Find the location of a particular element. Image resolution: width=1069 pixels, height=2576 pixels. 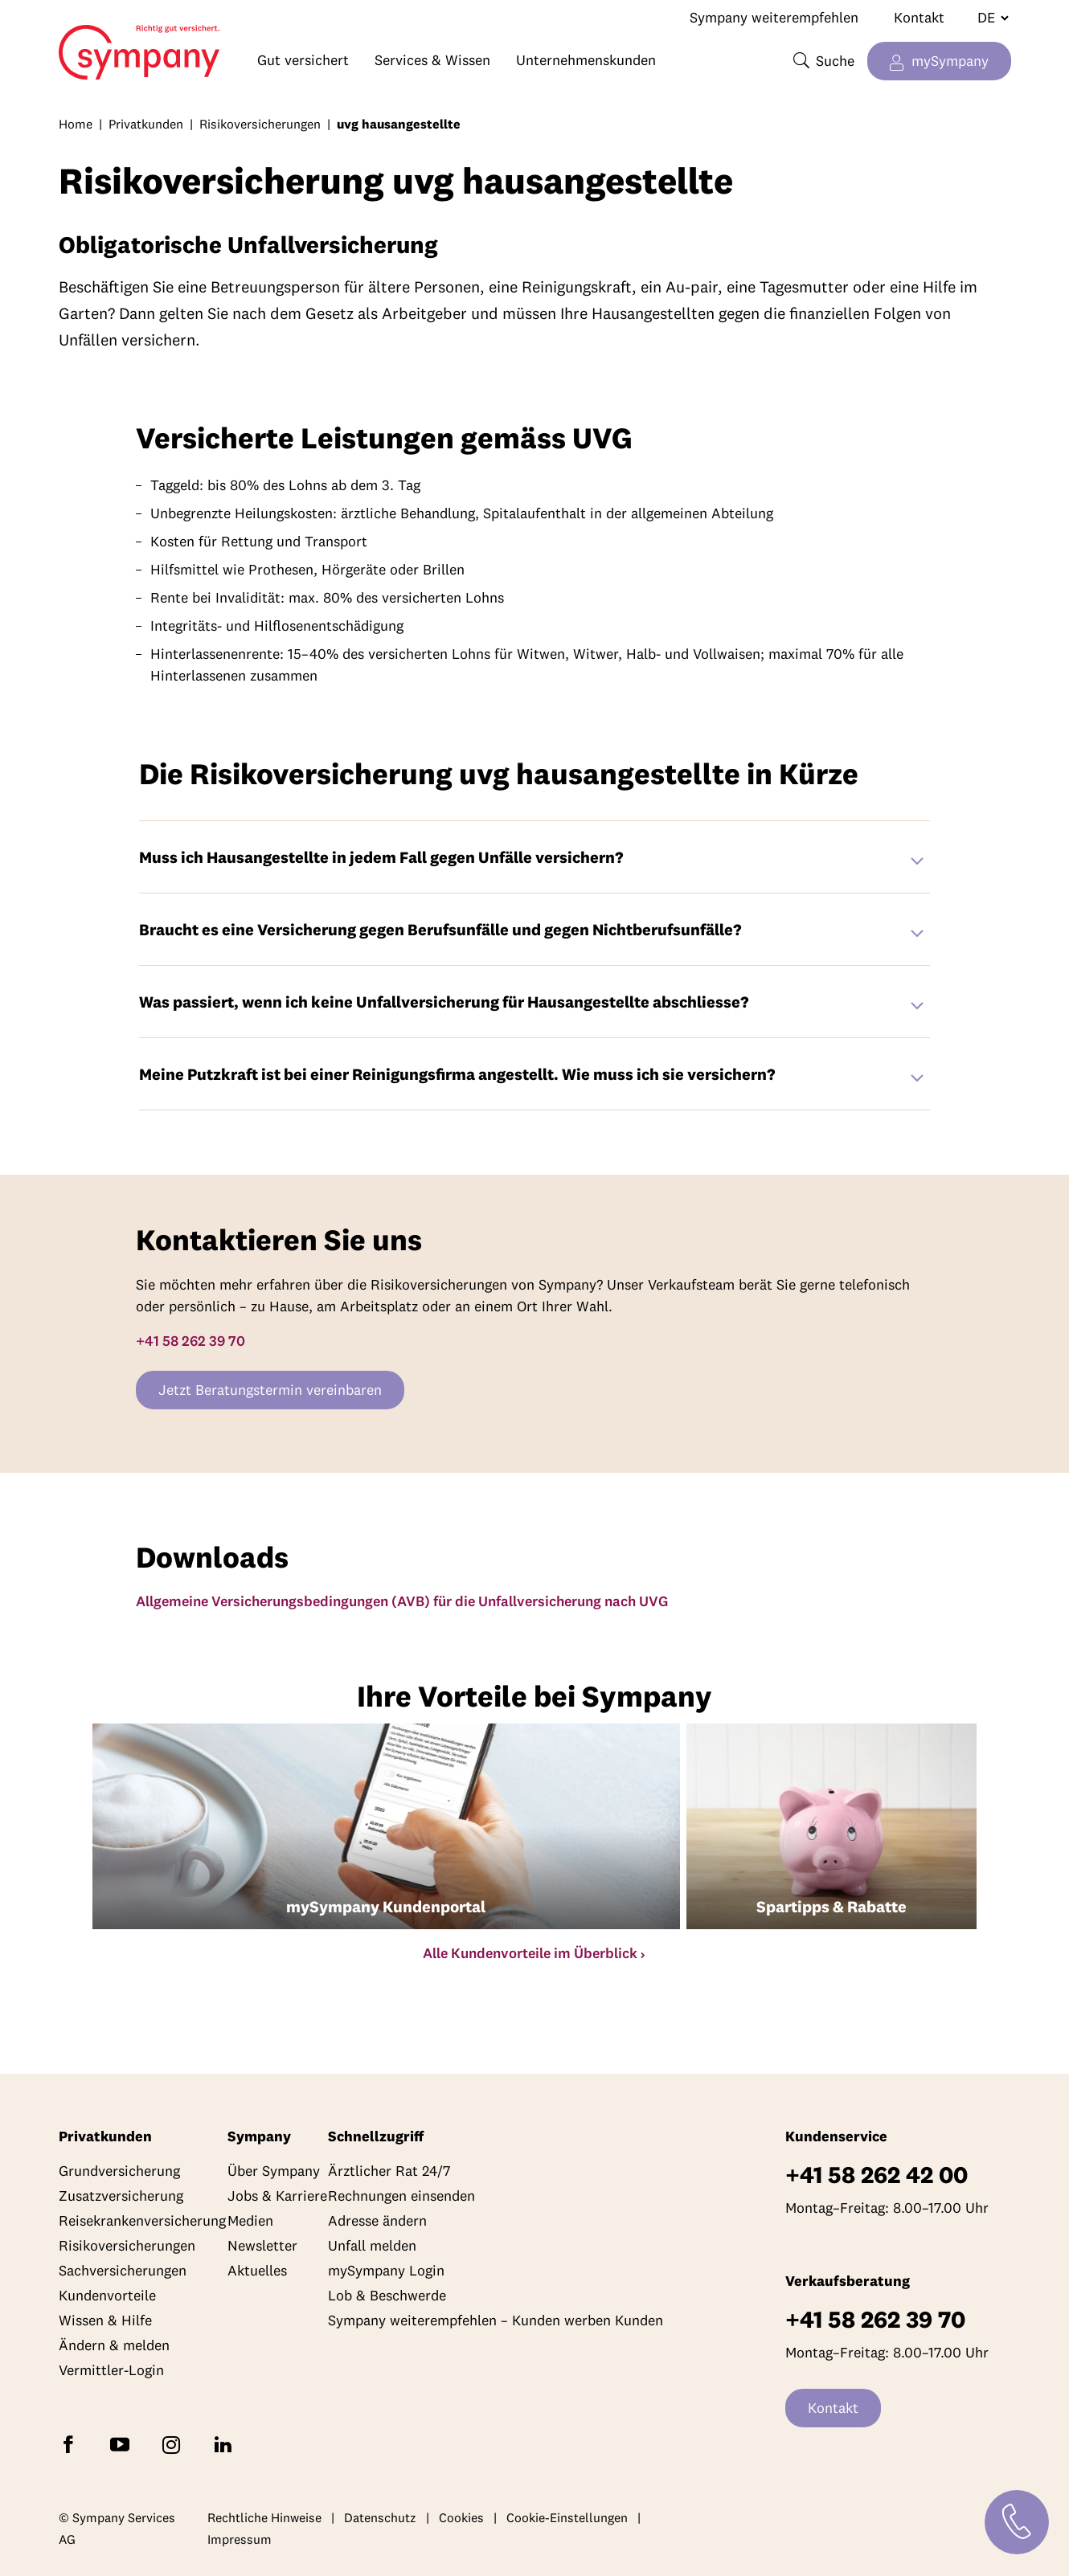

Zusatzversicherung is located at coordinates (121, 2195).